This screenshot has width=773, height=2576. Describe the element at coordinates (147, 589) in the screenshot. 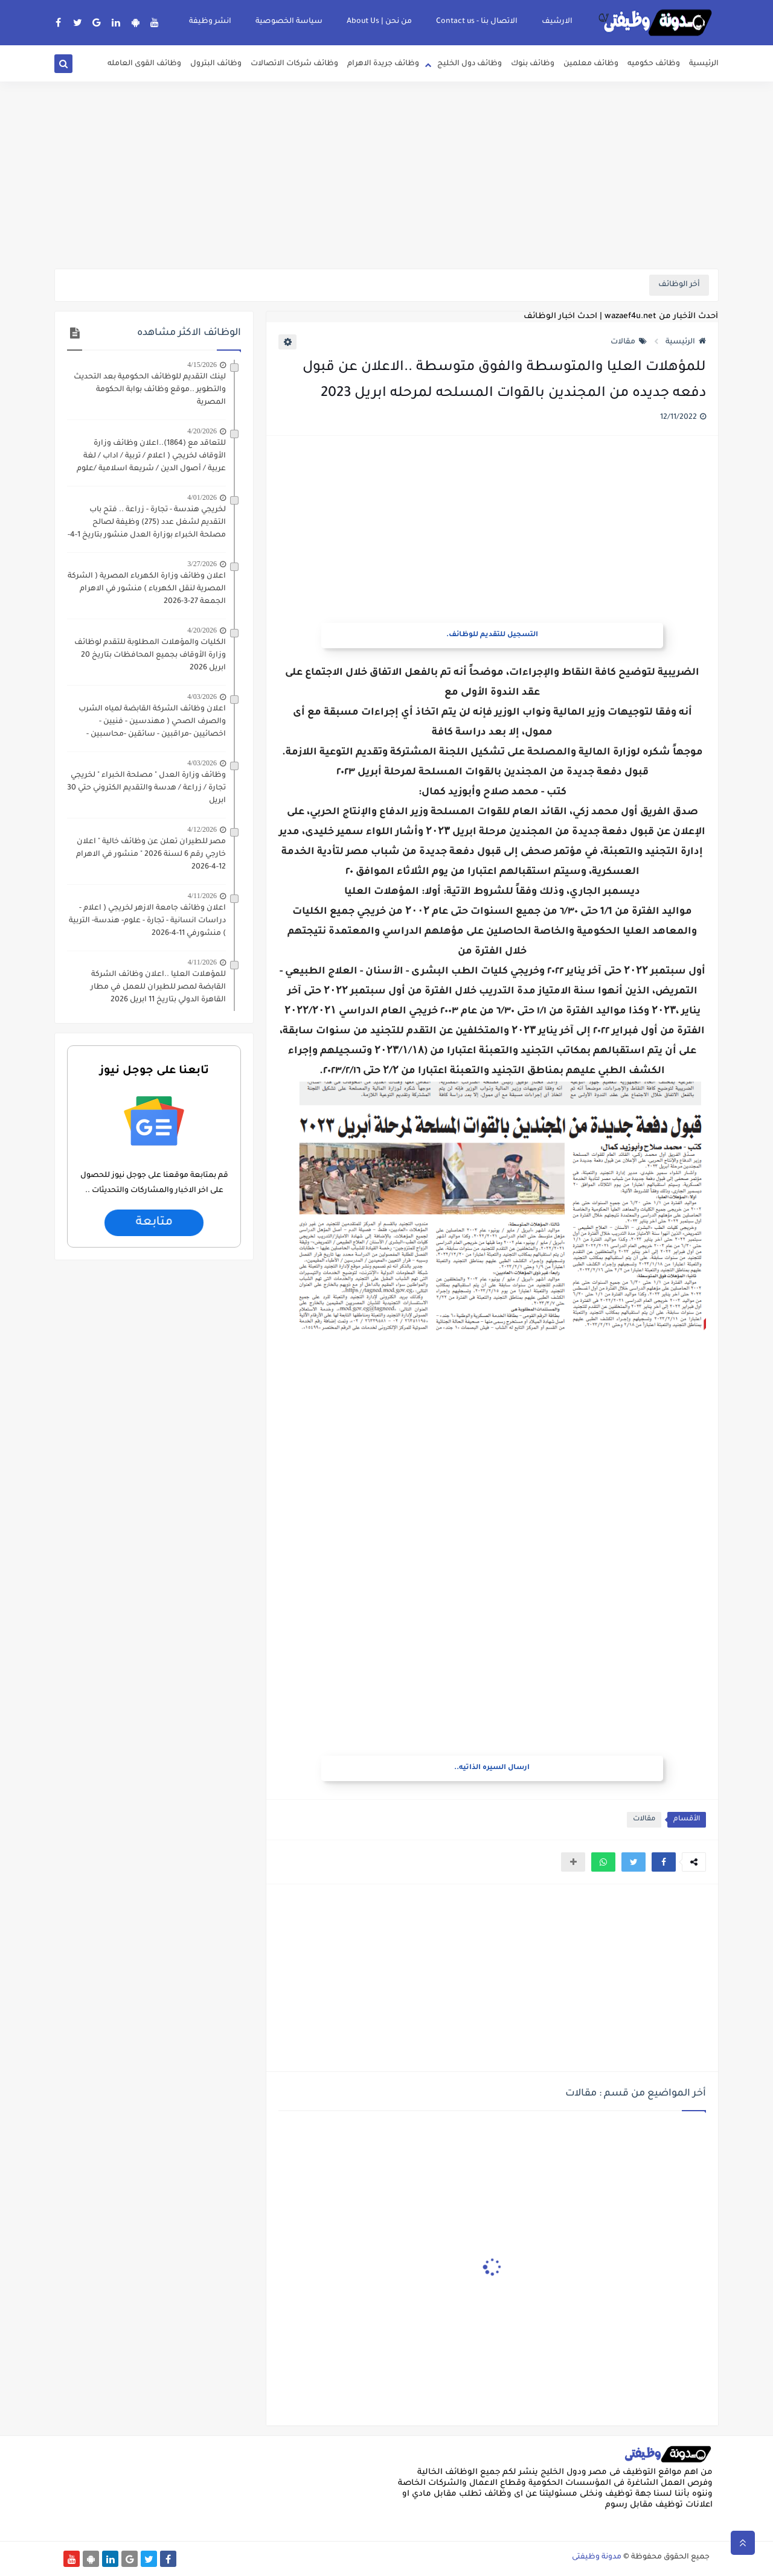

I see `اعلان وظائف وزارة الكهرباء المصرية ( الشركة المصرية لنقل الكهرباء ) منشور في الاهرام الجمعة 27-3-2026` at that location.